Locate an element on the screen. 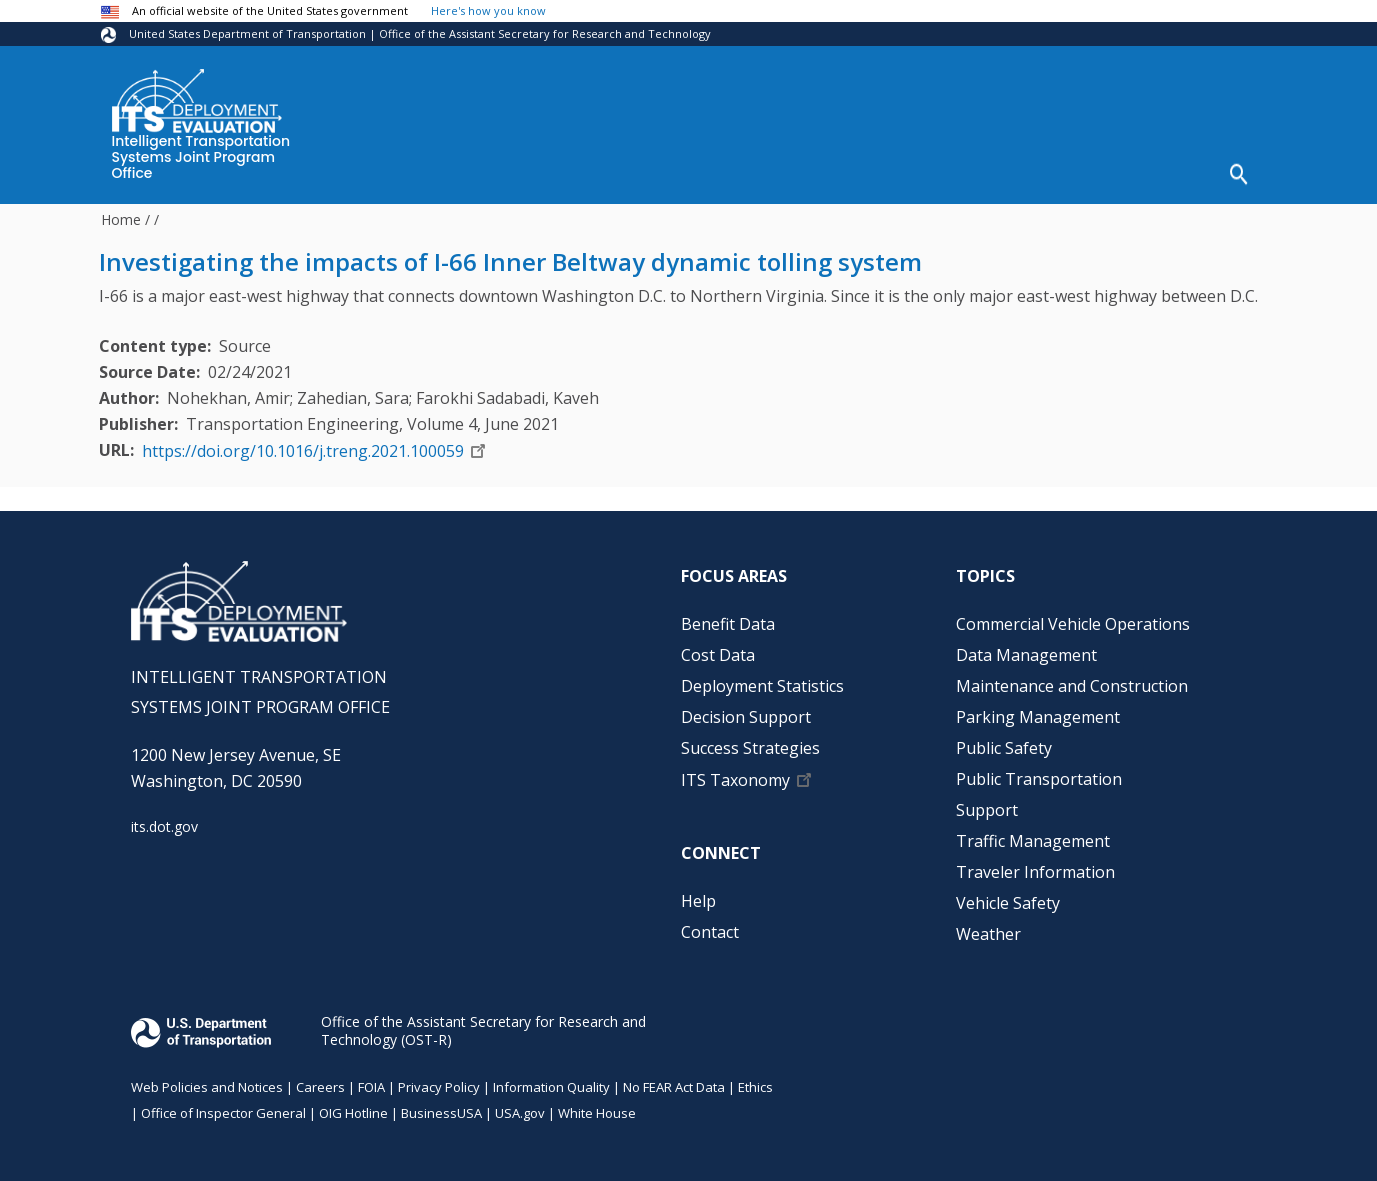 Image resolution: width=1377 pixels, height=1181 pixels. Parking Management is located at coordinates (1038, 710).